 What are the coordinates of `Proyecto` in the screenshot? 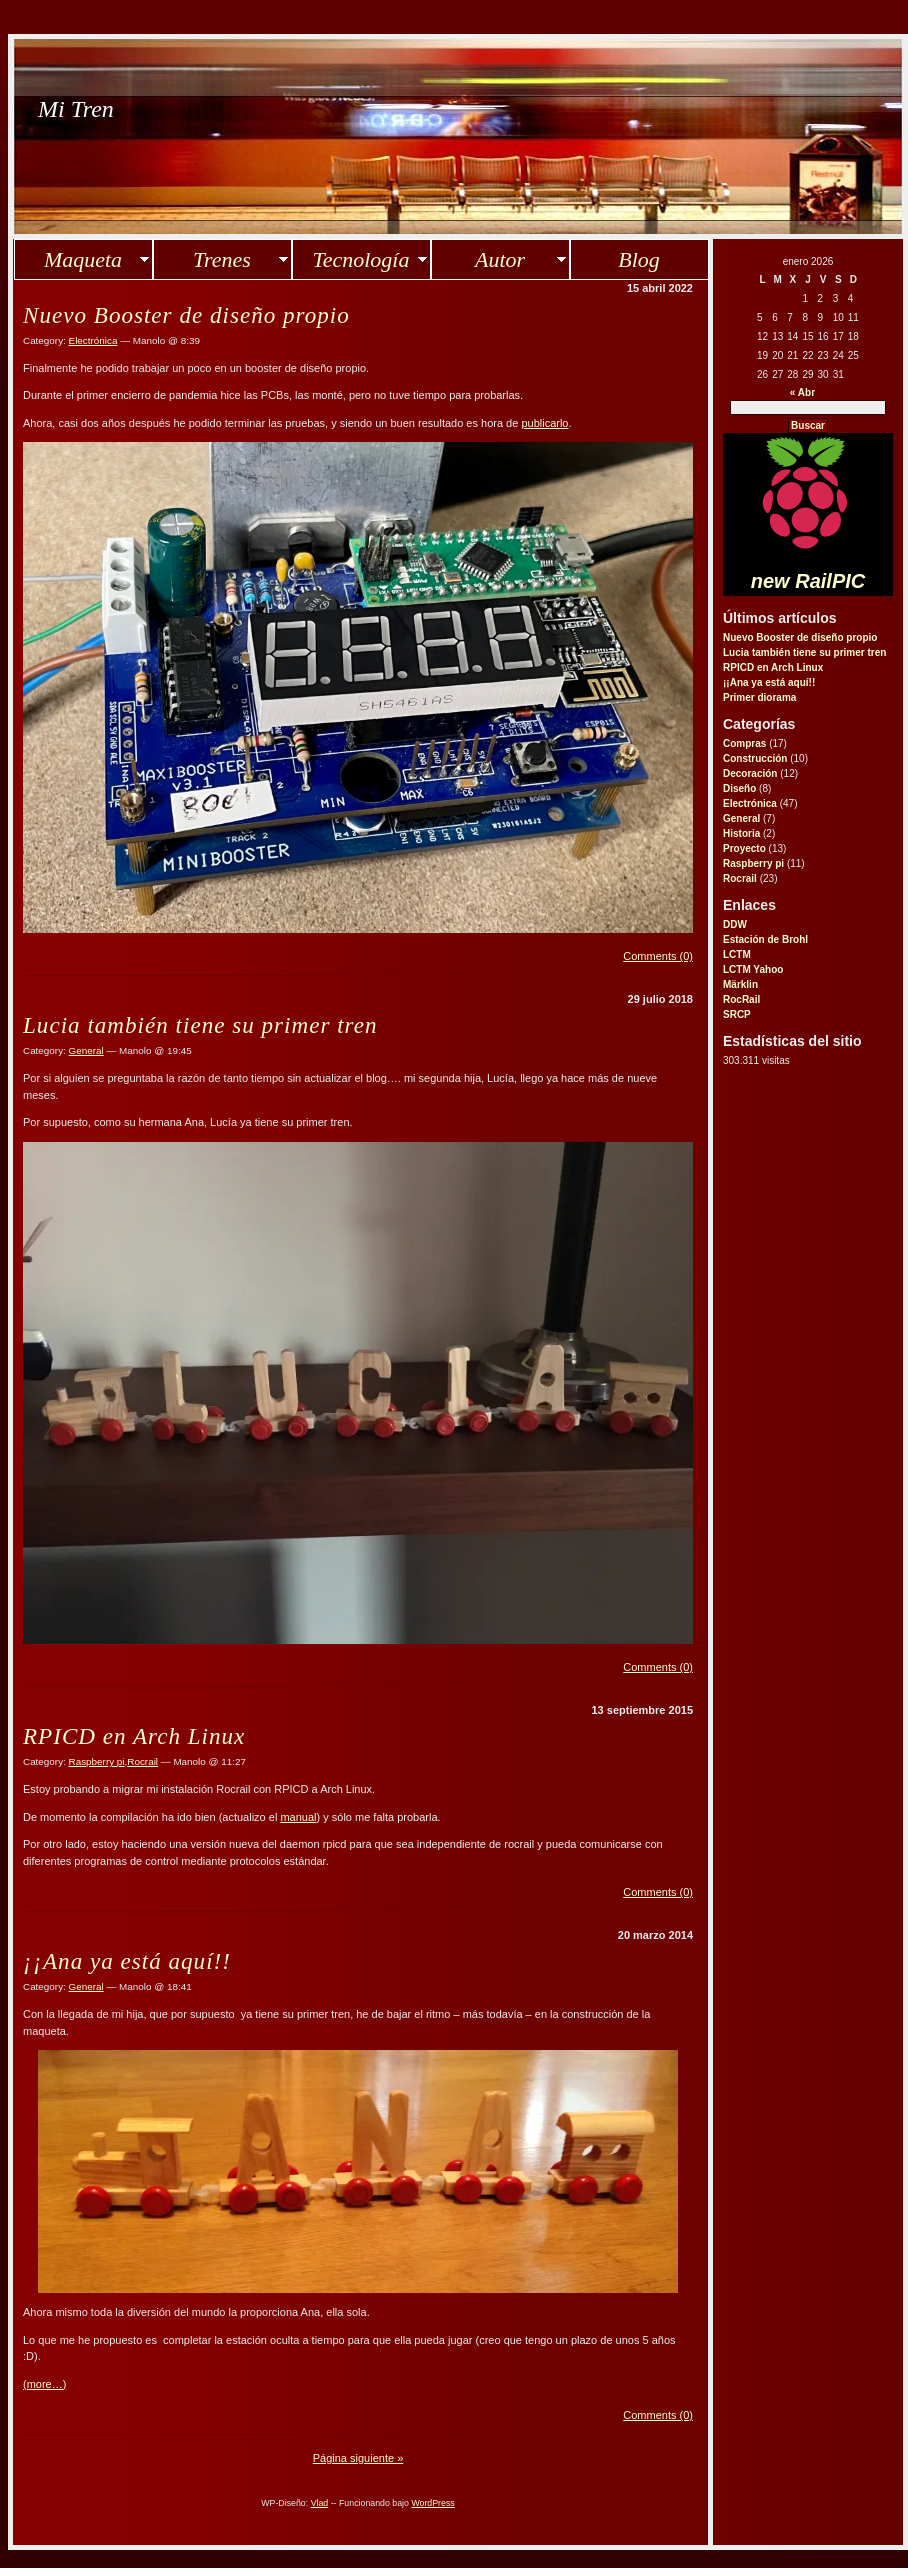 It's located at (744, 848).